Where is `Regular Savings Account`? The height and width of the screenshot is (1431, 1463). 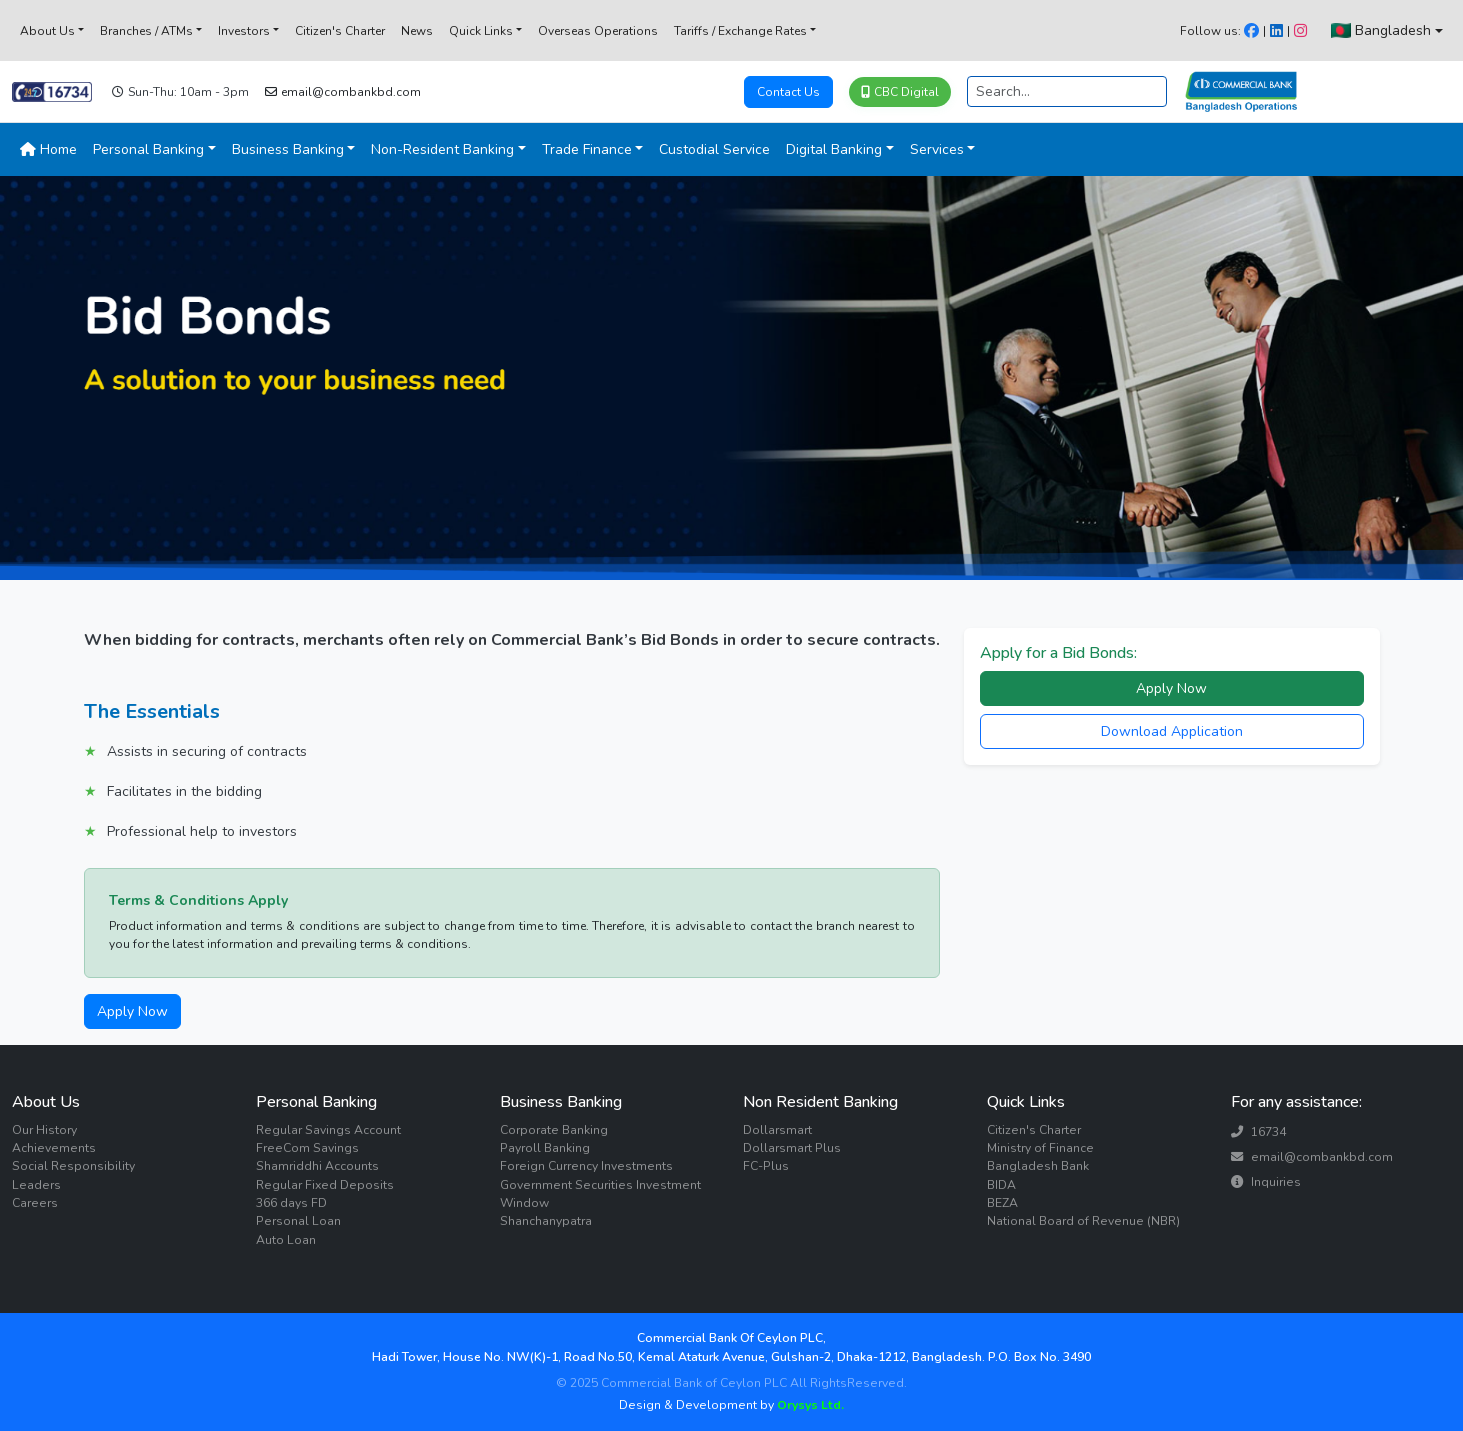
Regular Savings Account is located at coordinates (328, 1130).